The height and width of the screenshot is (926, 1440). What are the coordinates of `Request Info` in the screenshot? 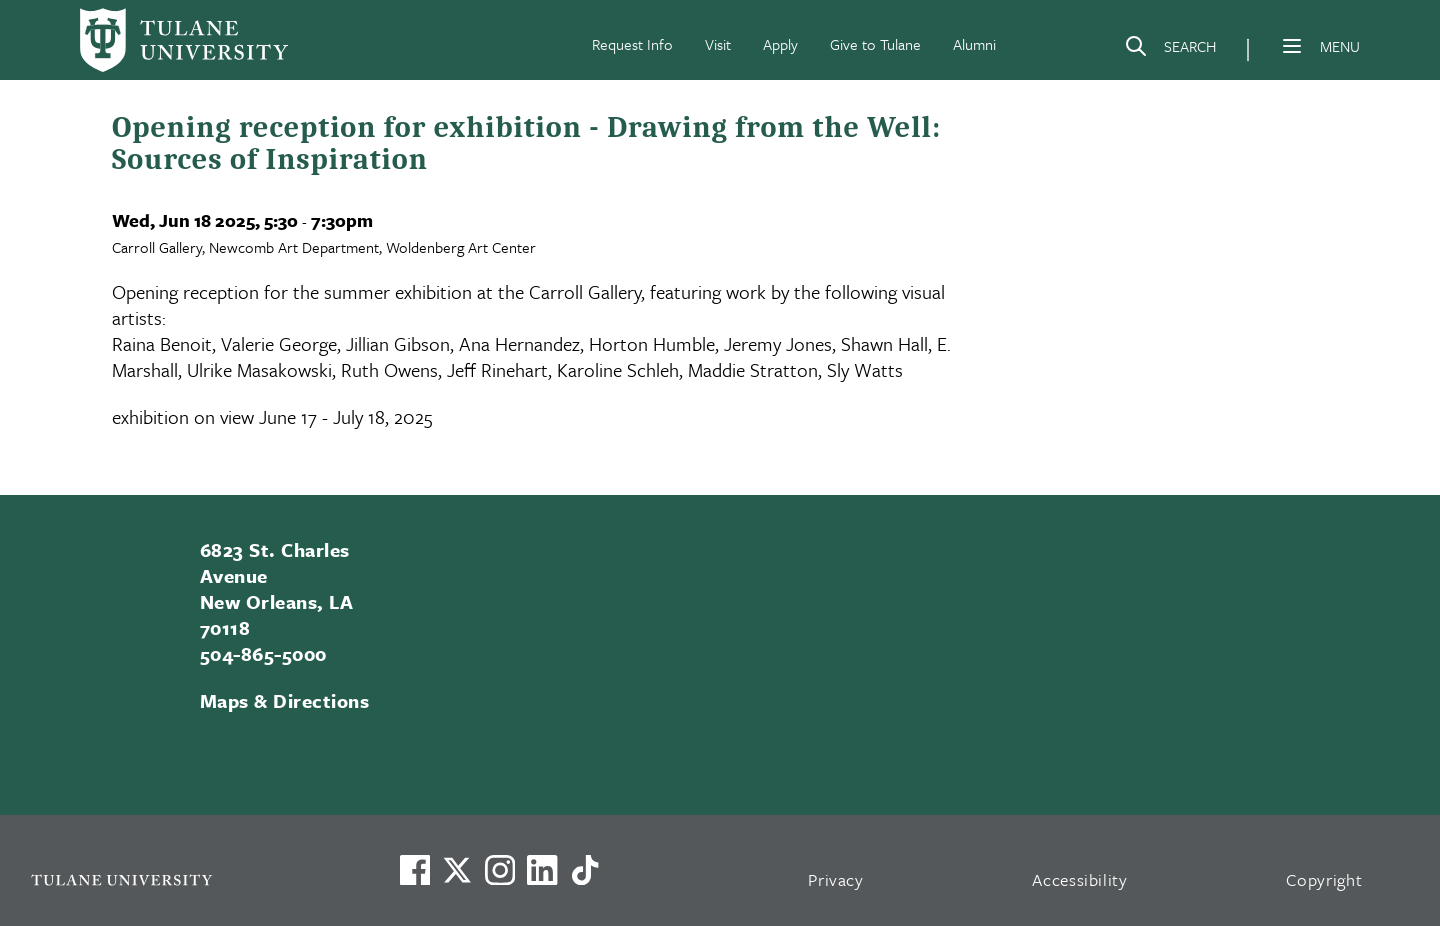 It's located at (632, 44).